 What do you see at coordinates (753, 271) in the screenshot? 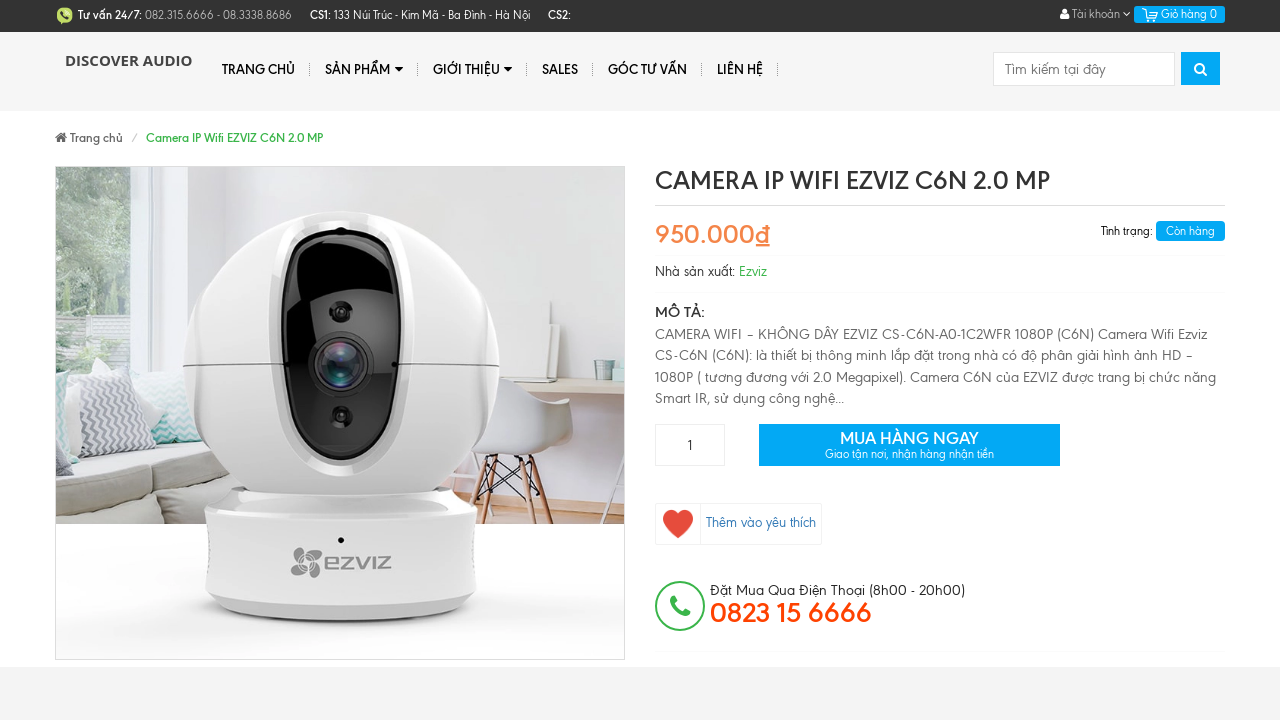
I see `Ezviz` at bounding box center [753, 271].